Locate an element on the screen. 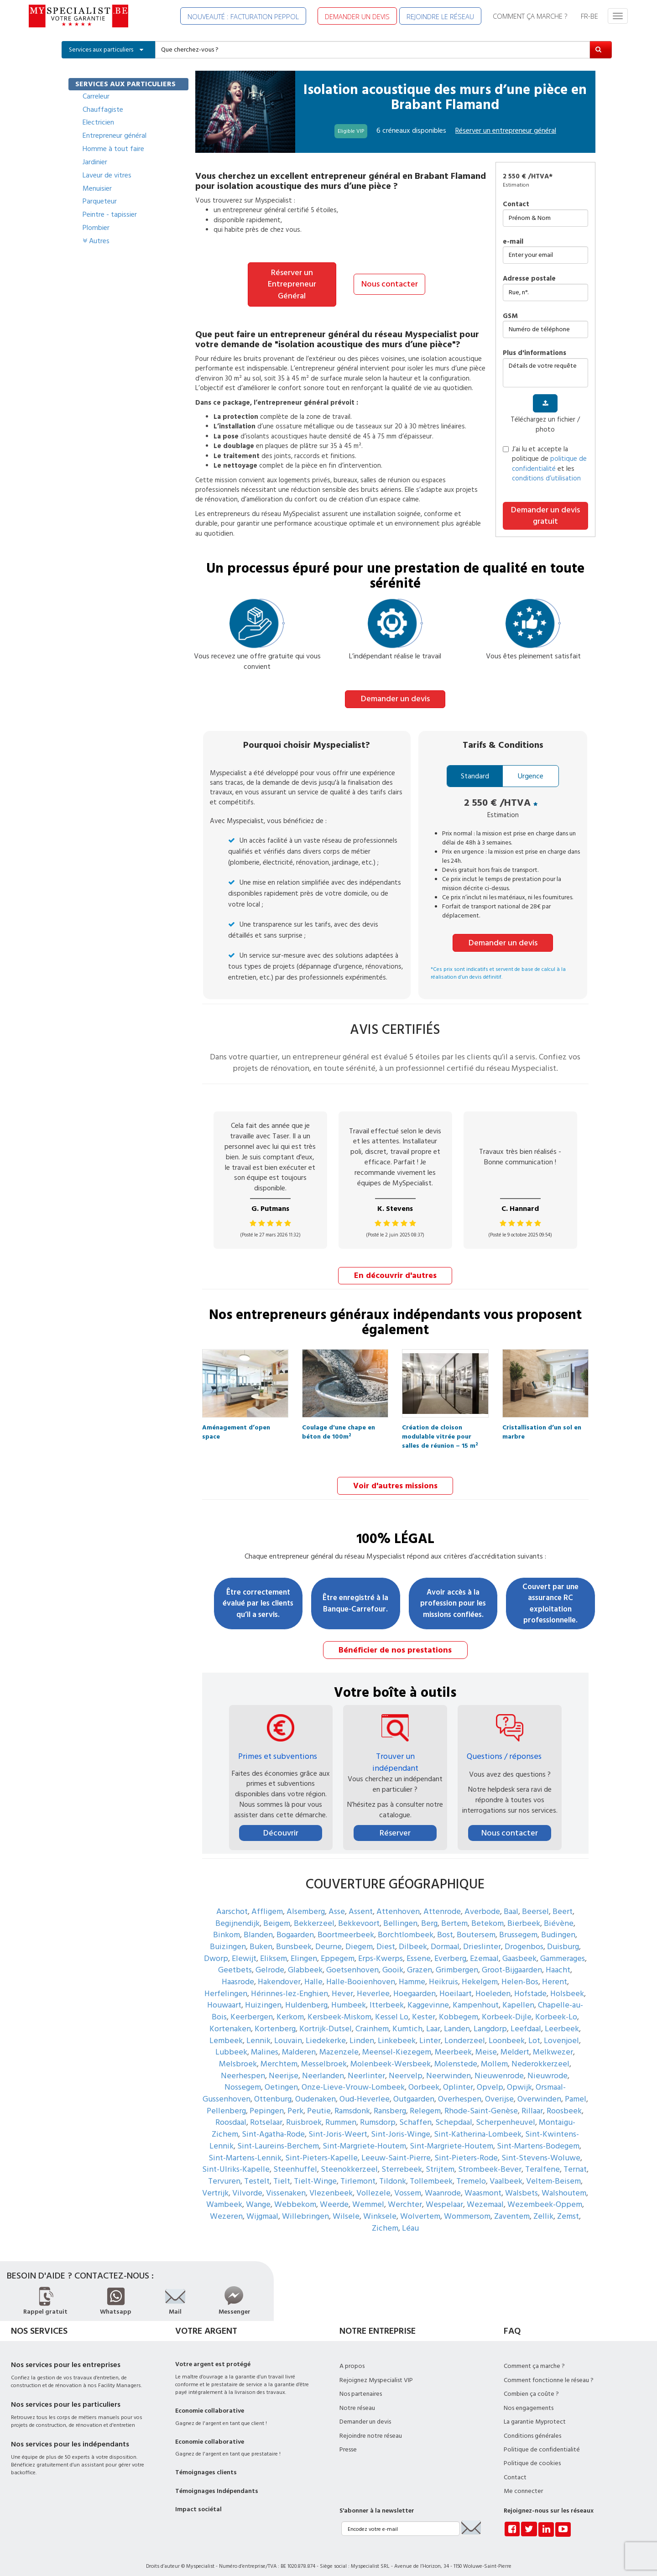 The width and height of the screenshot is (657, 2576). A propos is located at coordinates (352, 2358).